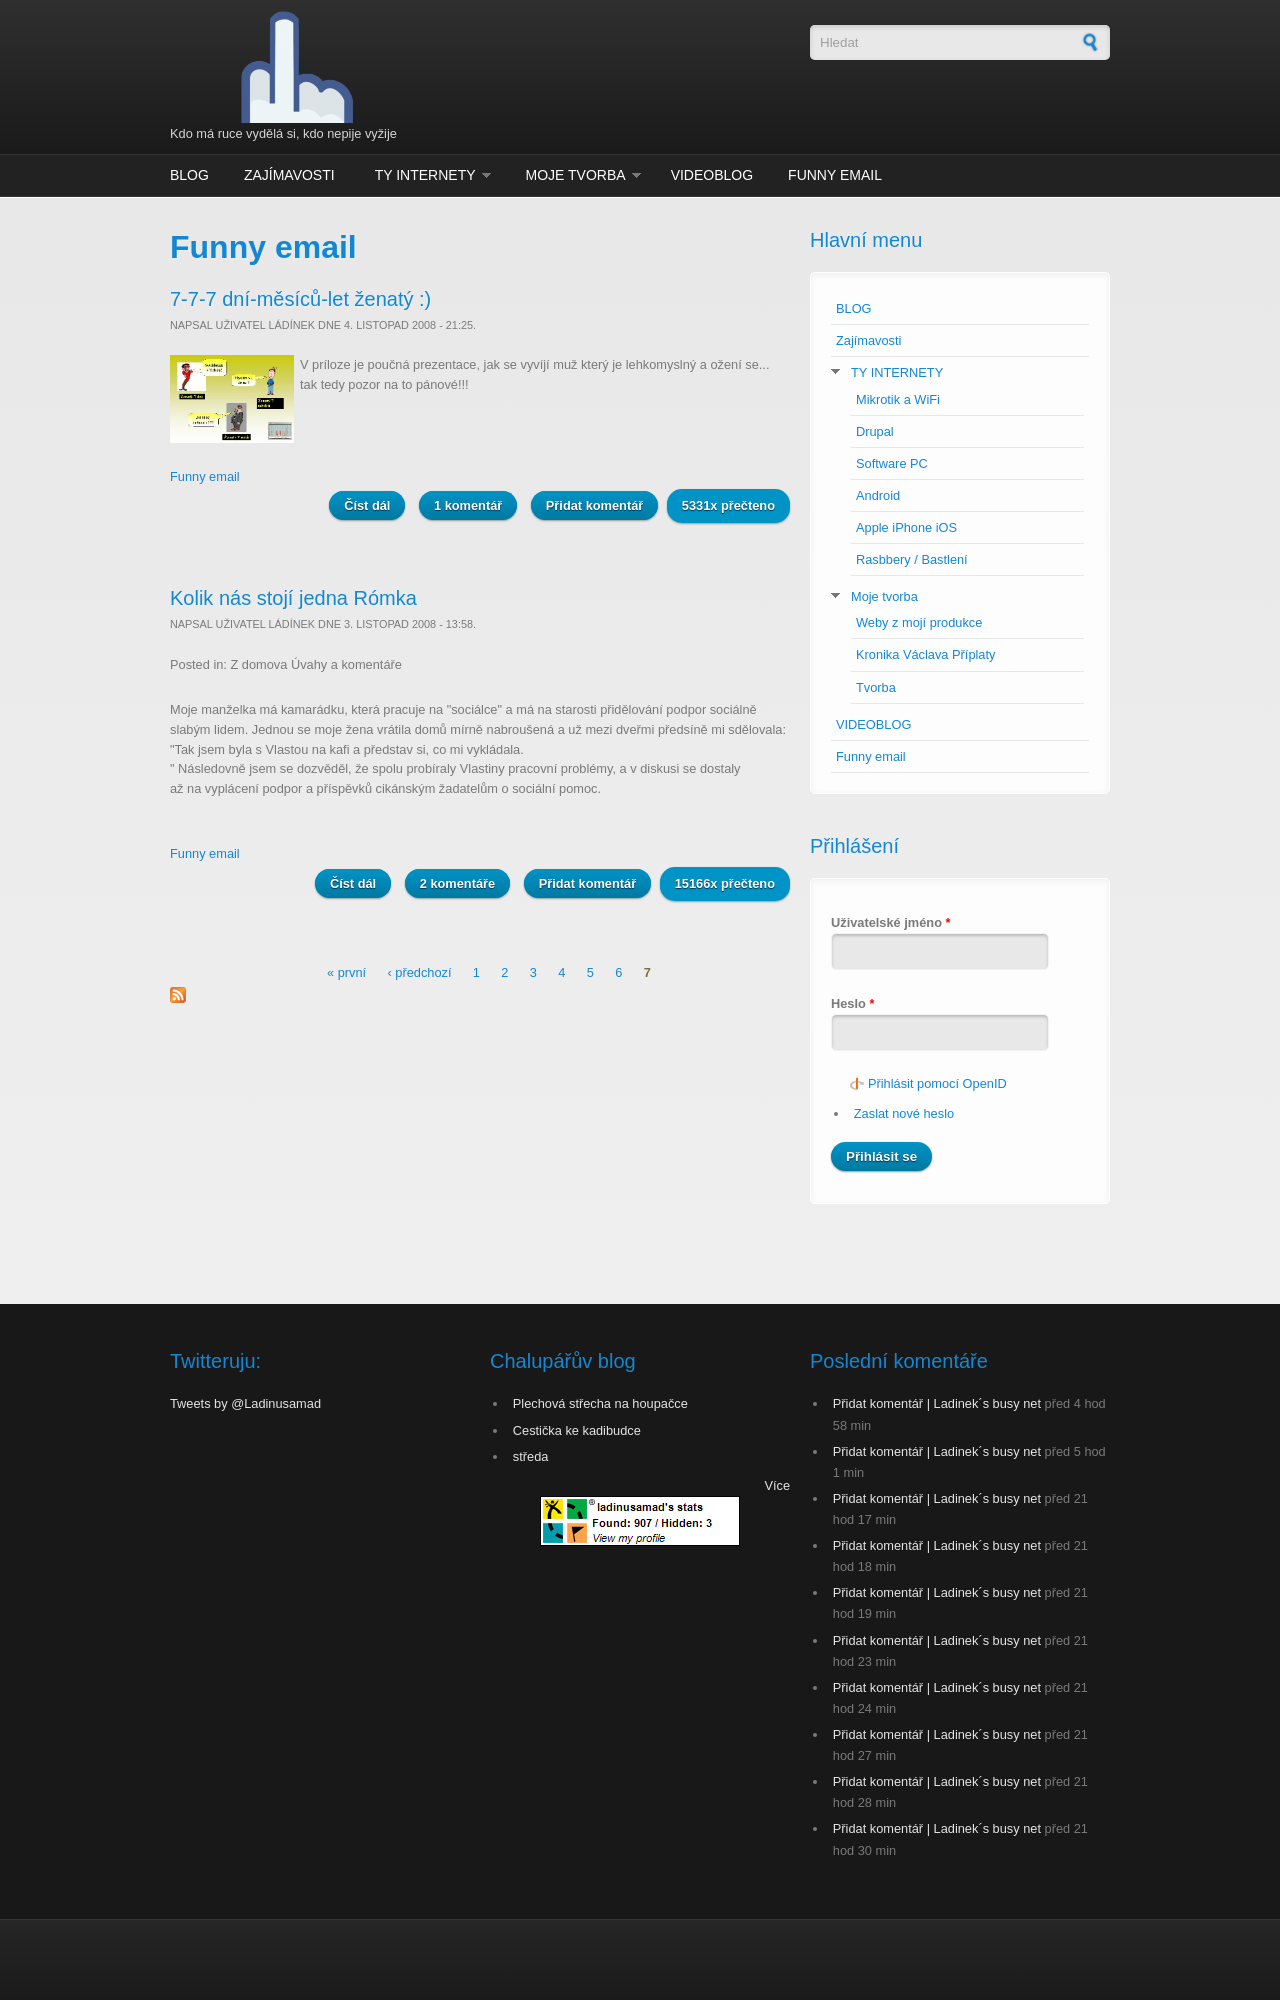 This screenshot has width=1280, height=2000. I want to click on Plechová střecha na houpačce, so click(600, 1403).